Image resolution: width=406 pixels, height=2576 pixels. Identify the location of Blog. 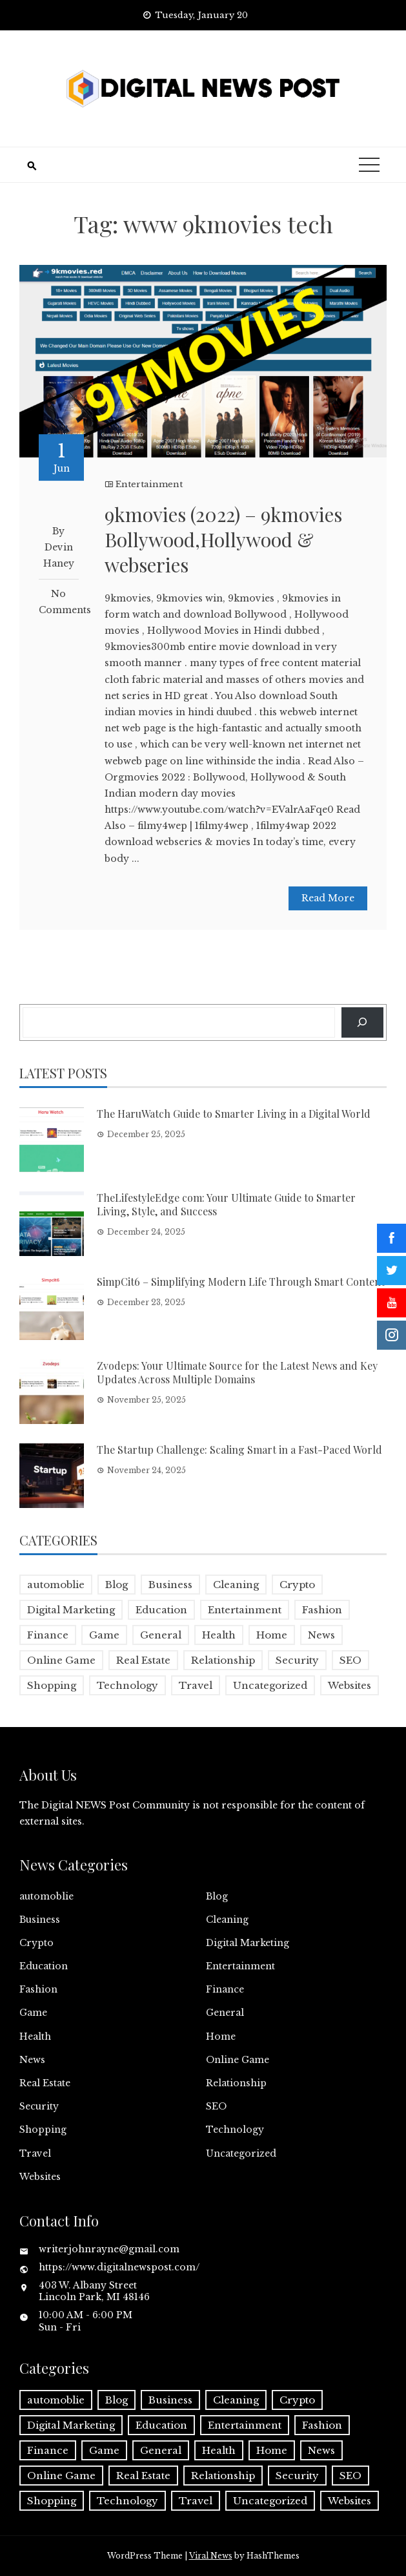
(217, 1896).